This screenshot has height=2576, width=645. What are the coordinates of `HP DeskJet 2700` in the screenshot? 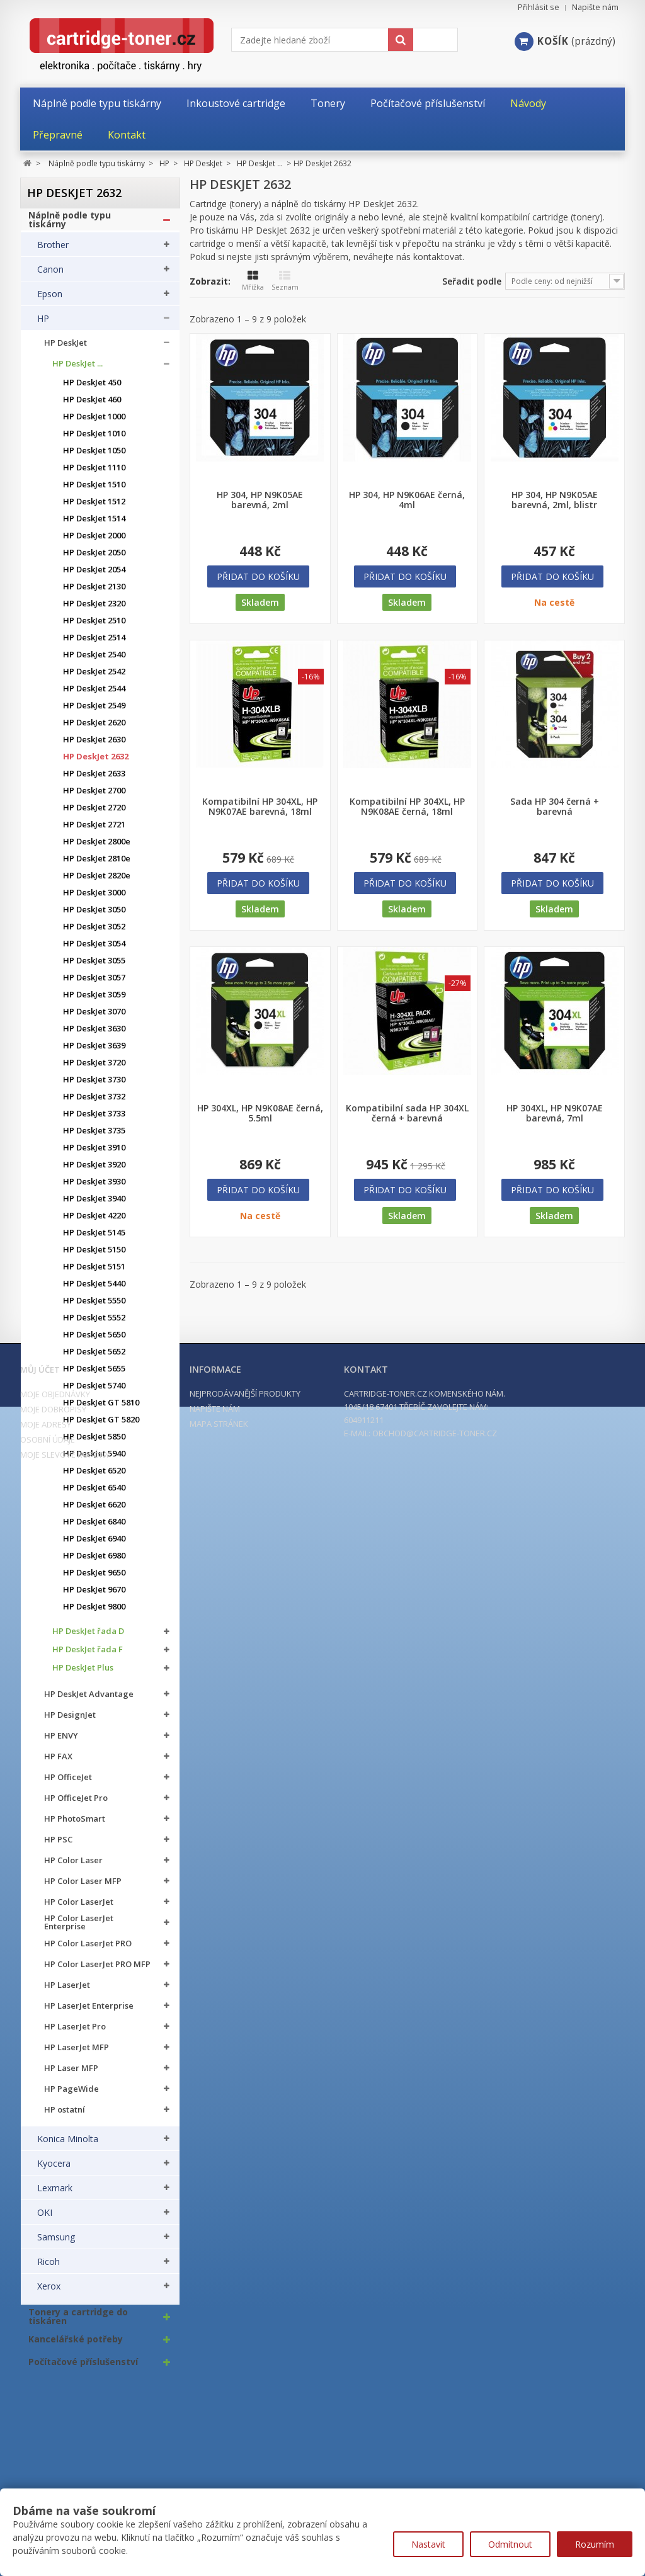 It's located at (94, 797).